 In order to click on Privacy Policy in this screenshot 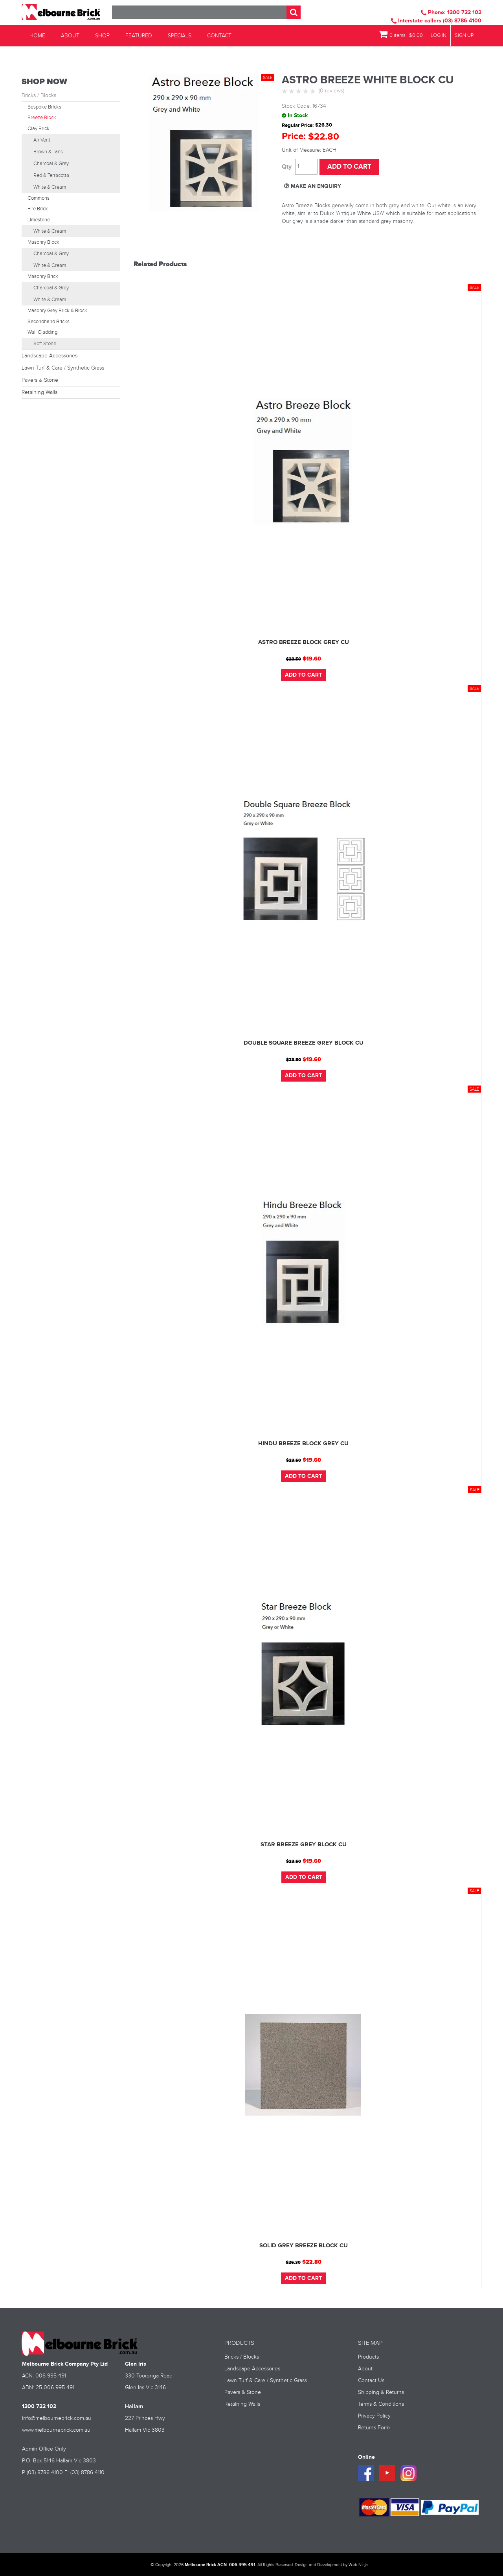, I will do `click(374, 2415)`.